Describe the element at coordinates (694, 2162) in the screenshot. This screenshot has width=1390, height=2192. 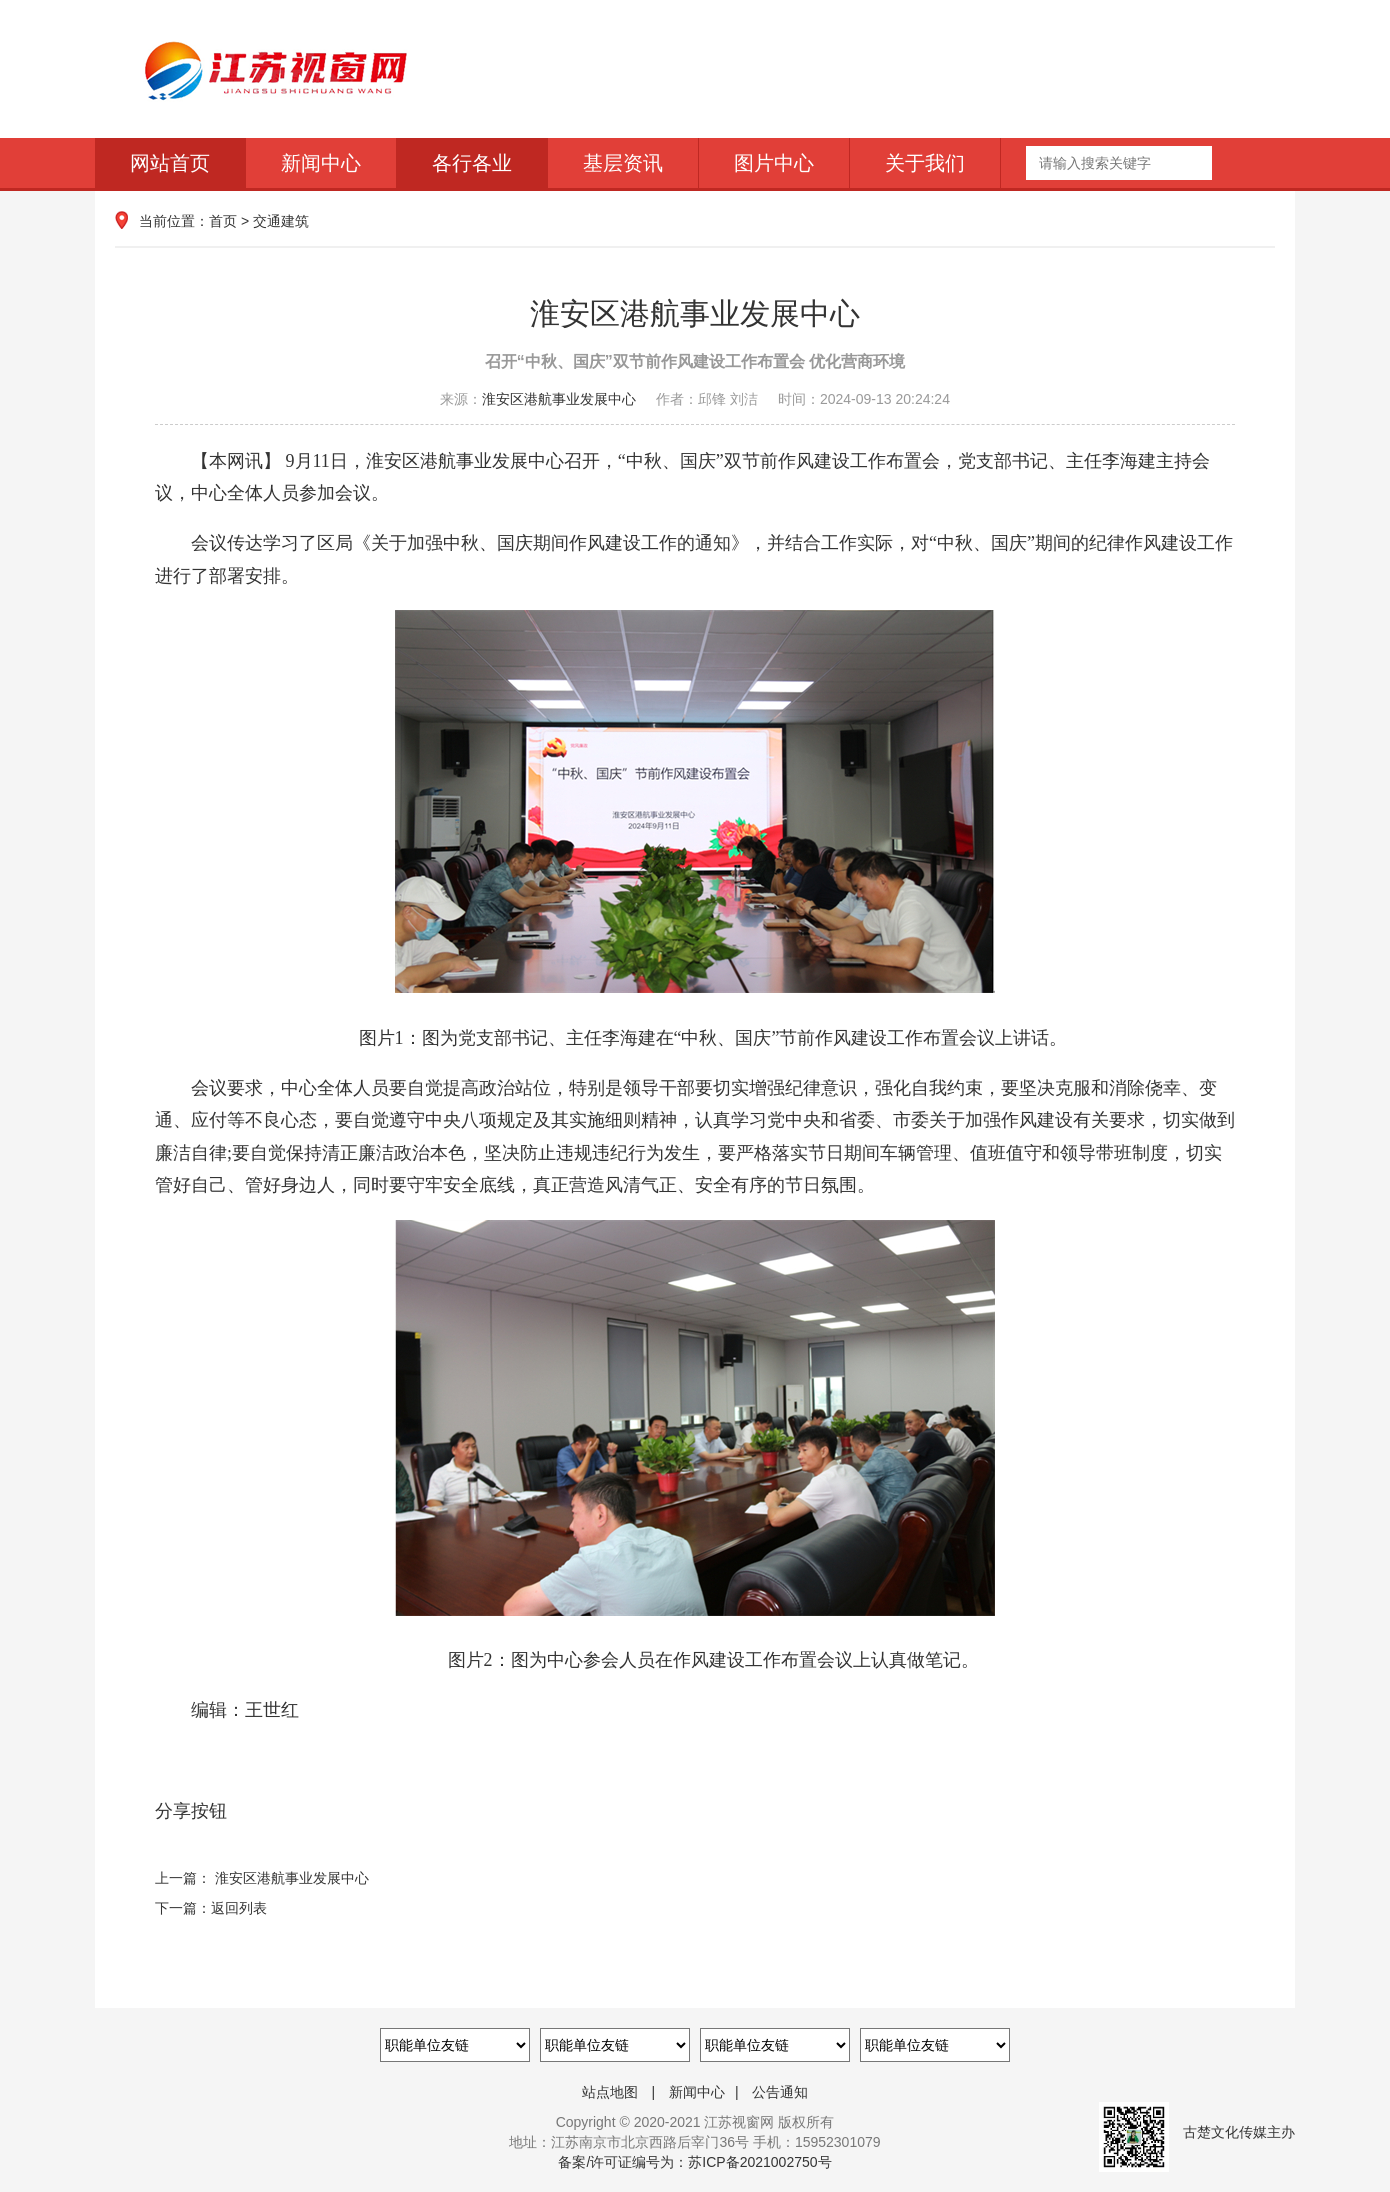
I see `备案/许可证编号为：苏ICP备2021002750号` at that location.